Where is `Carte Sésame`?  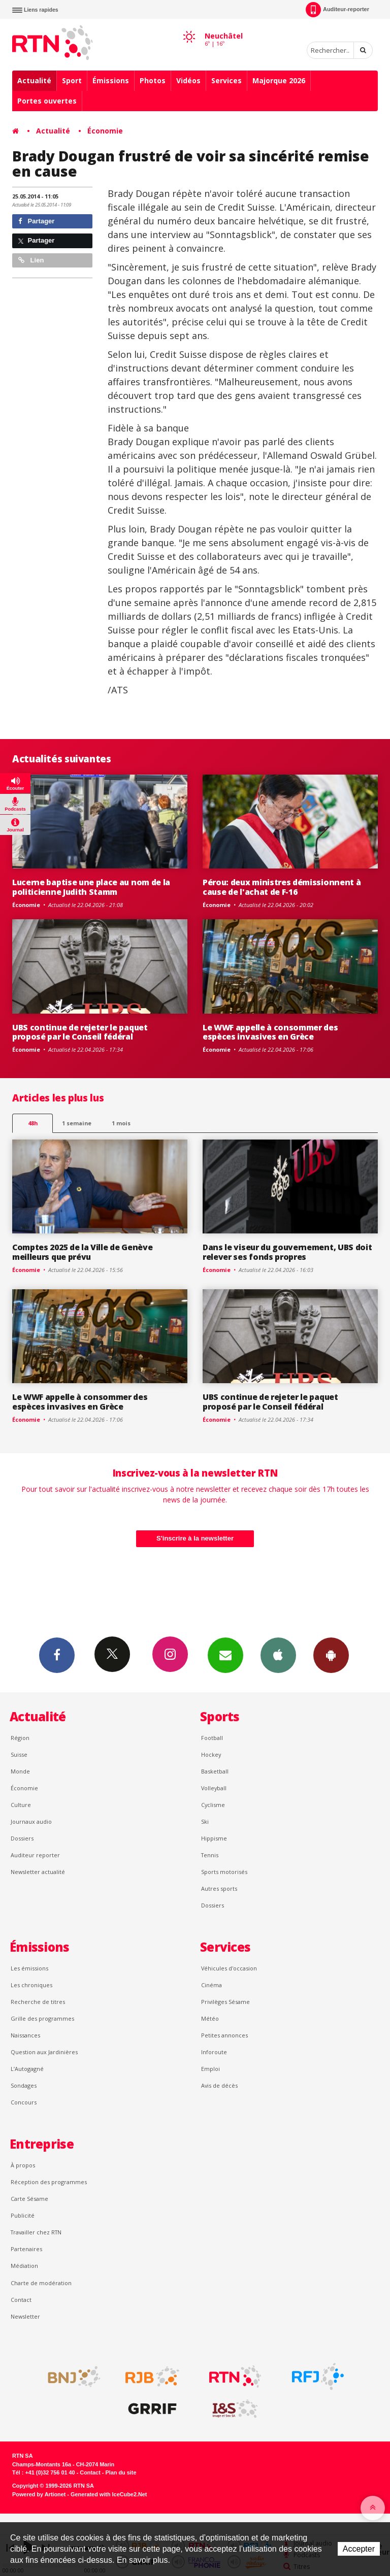 Carte Sésame is located at coordinates (29, 2198).